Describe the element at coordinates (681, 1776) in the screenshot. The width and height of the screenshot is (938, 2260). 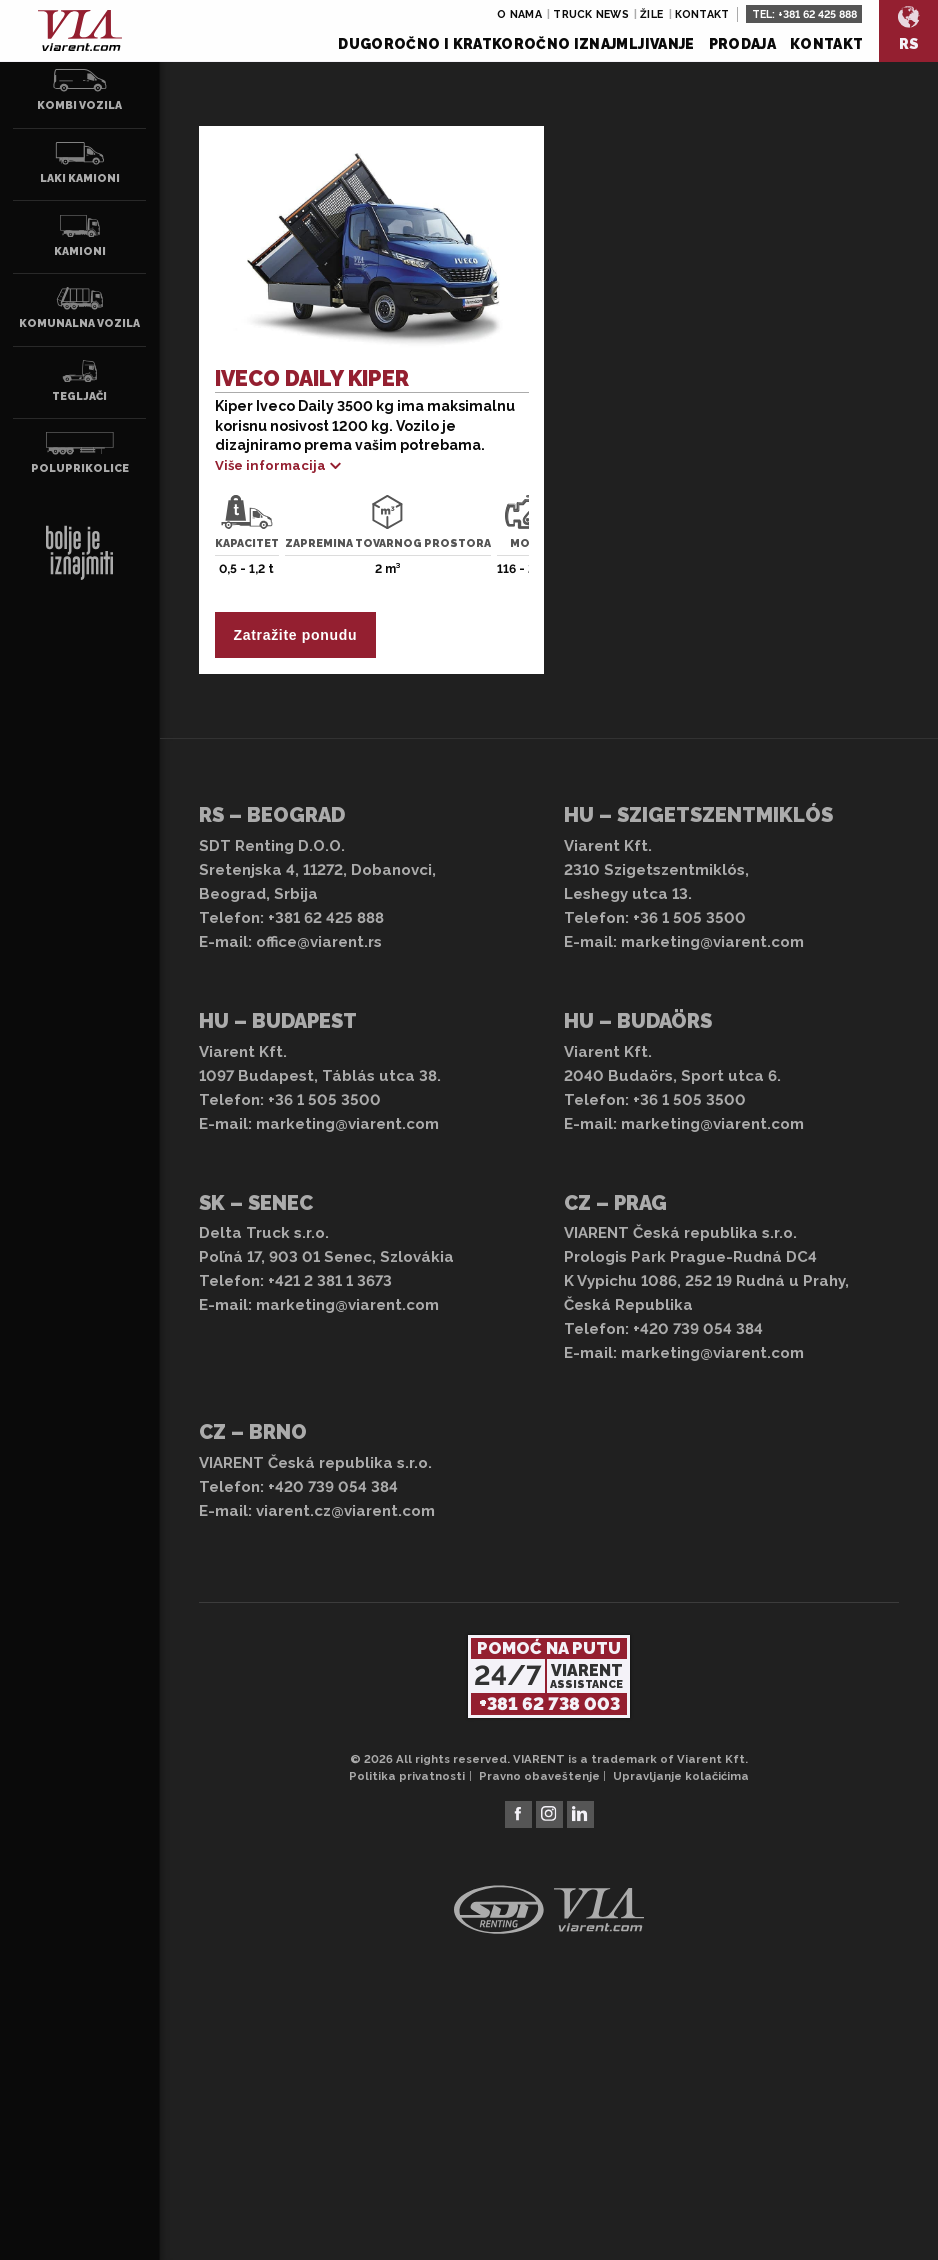
I see `Upravljanje kolačićima` at that location.